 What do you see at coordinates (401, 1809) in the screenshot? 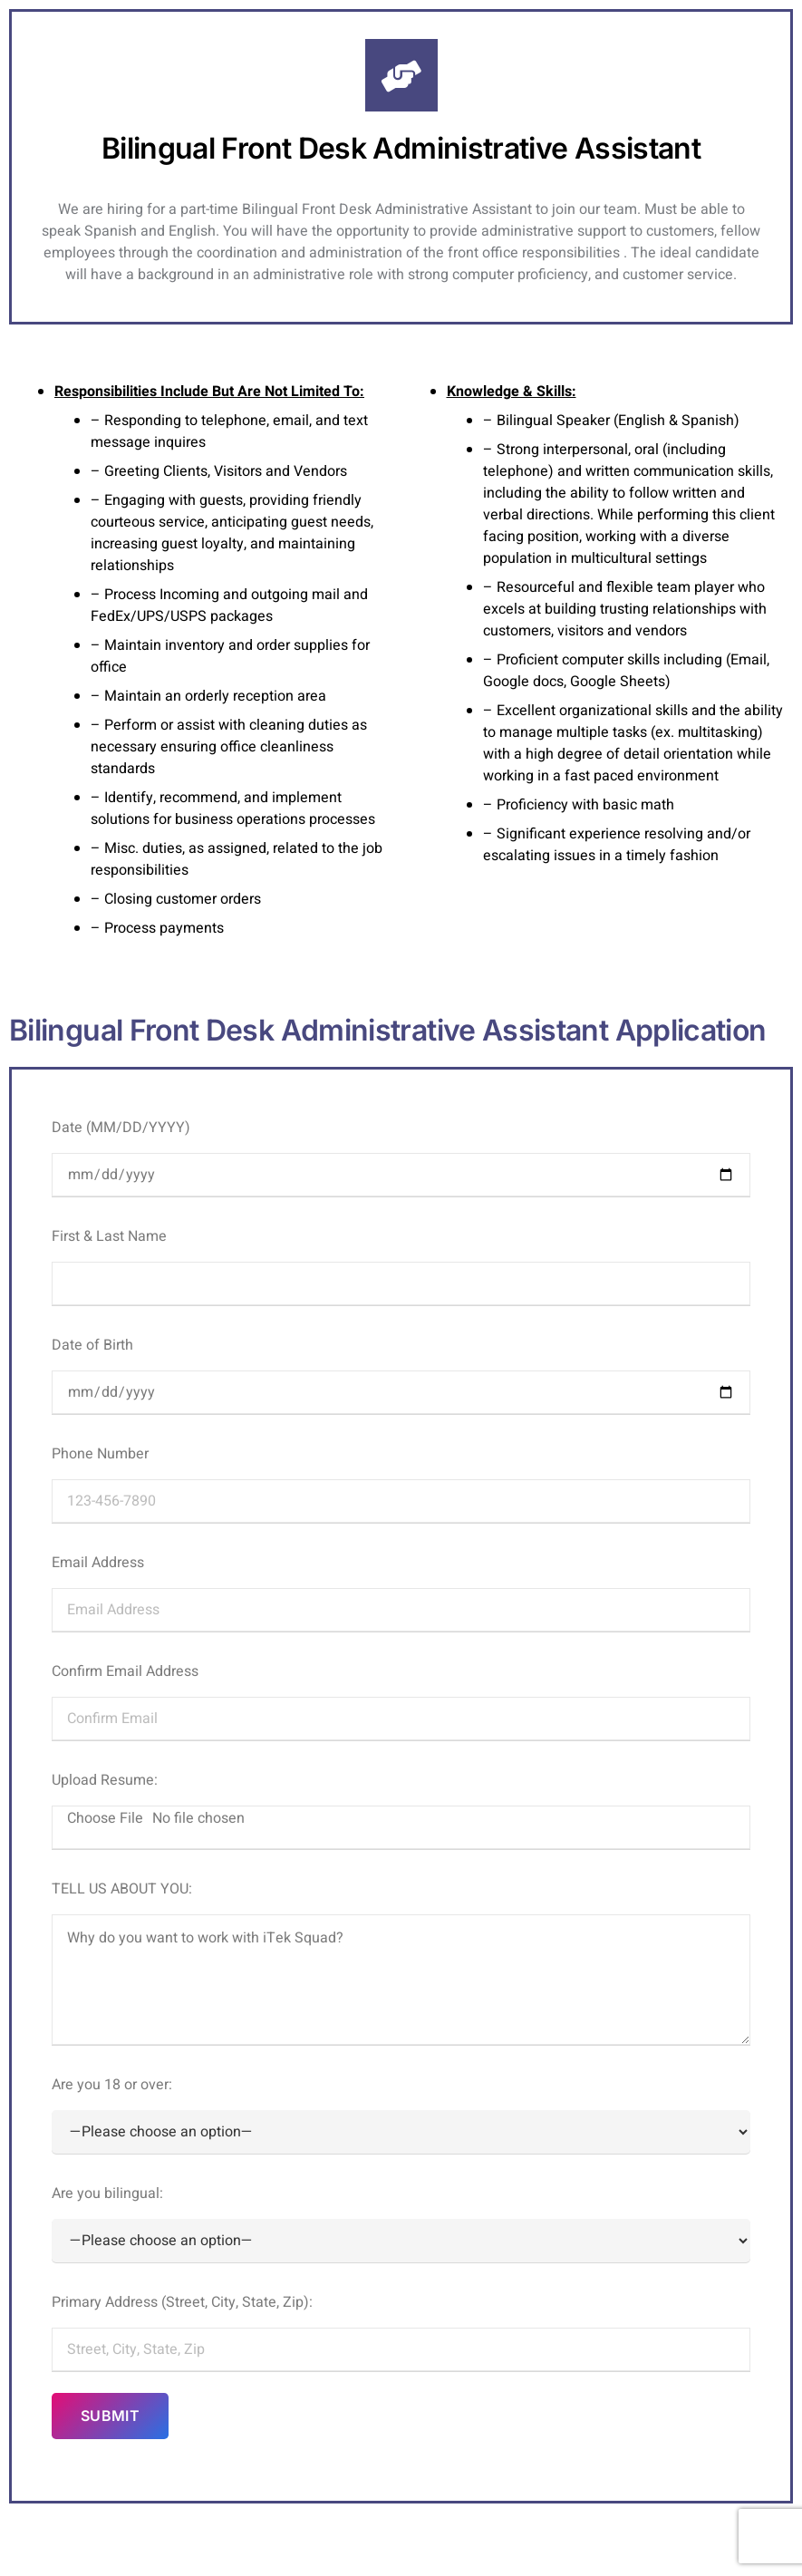
I see `Upload Resume:` at bounding box center [401, 1809].